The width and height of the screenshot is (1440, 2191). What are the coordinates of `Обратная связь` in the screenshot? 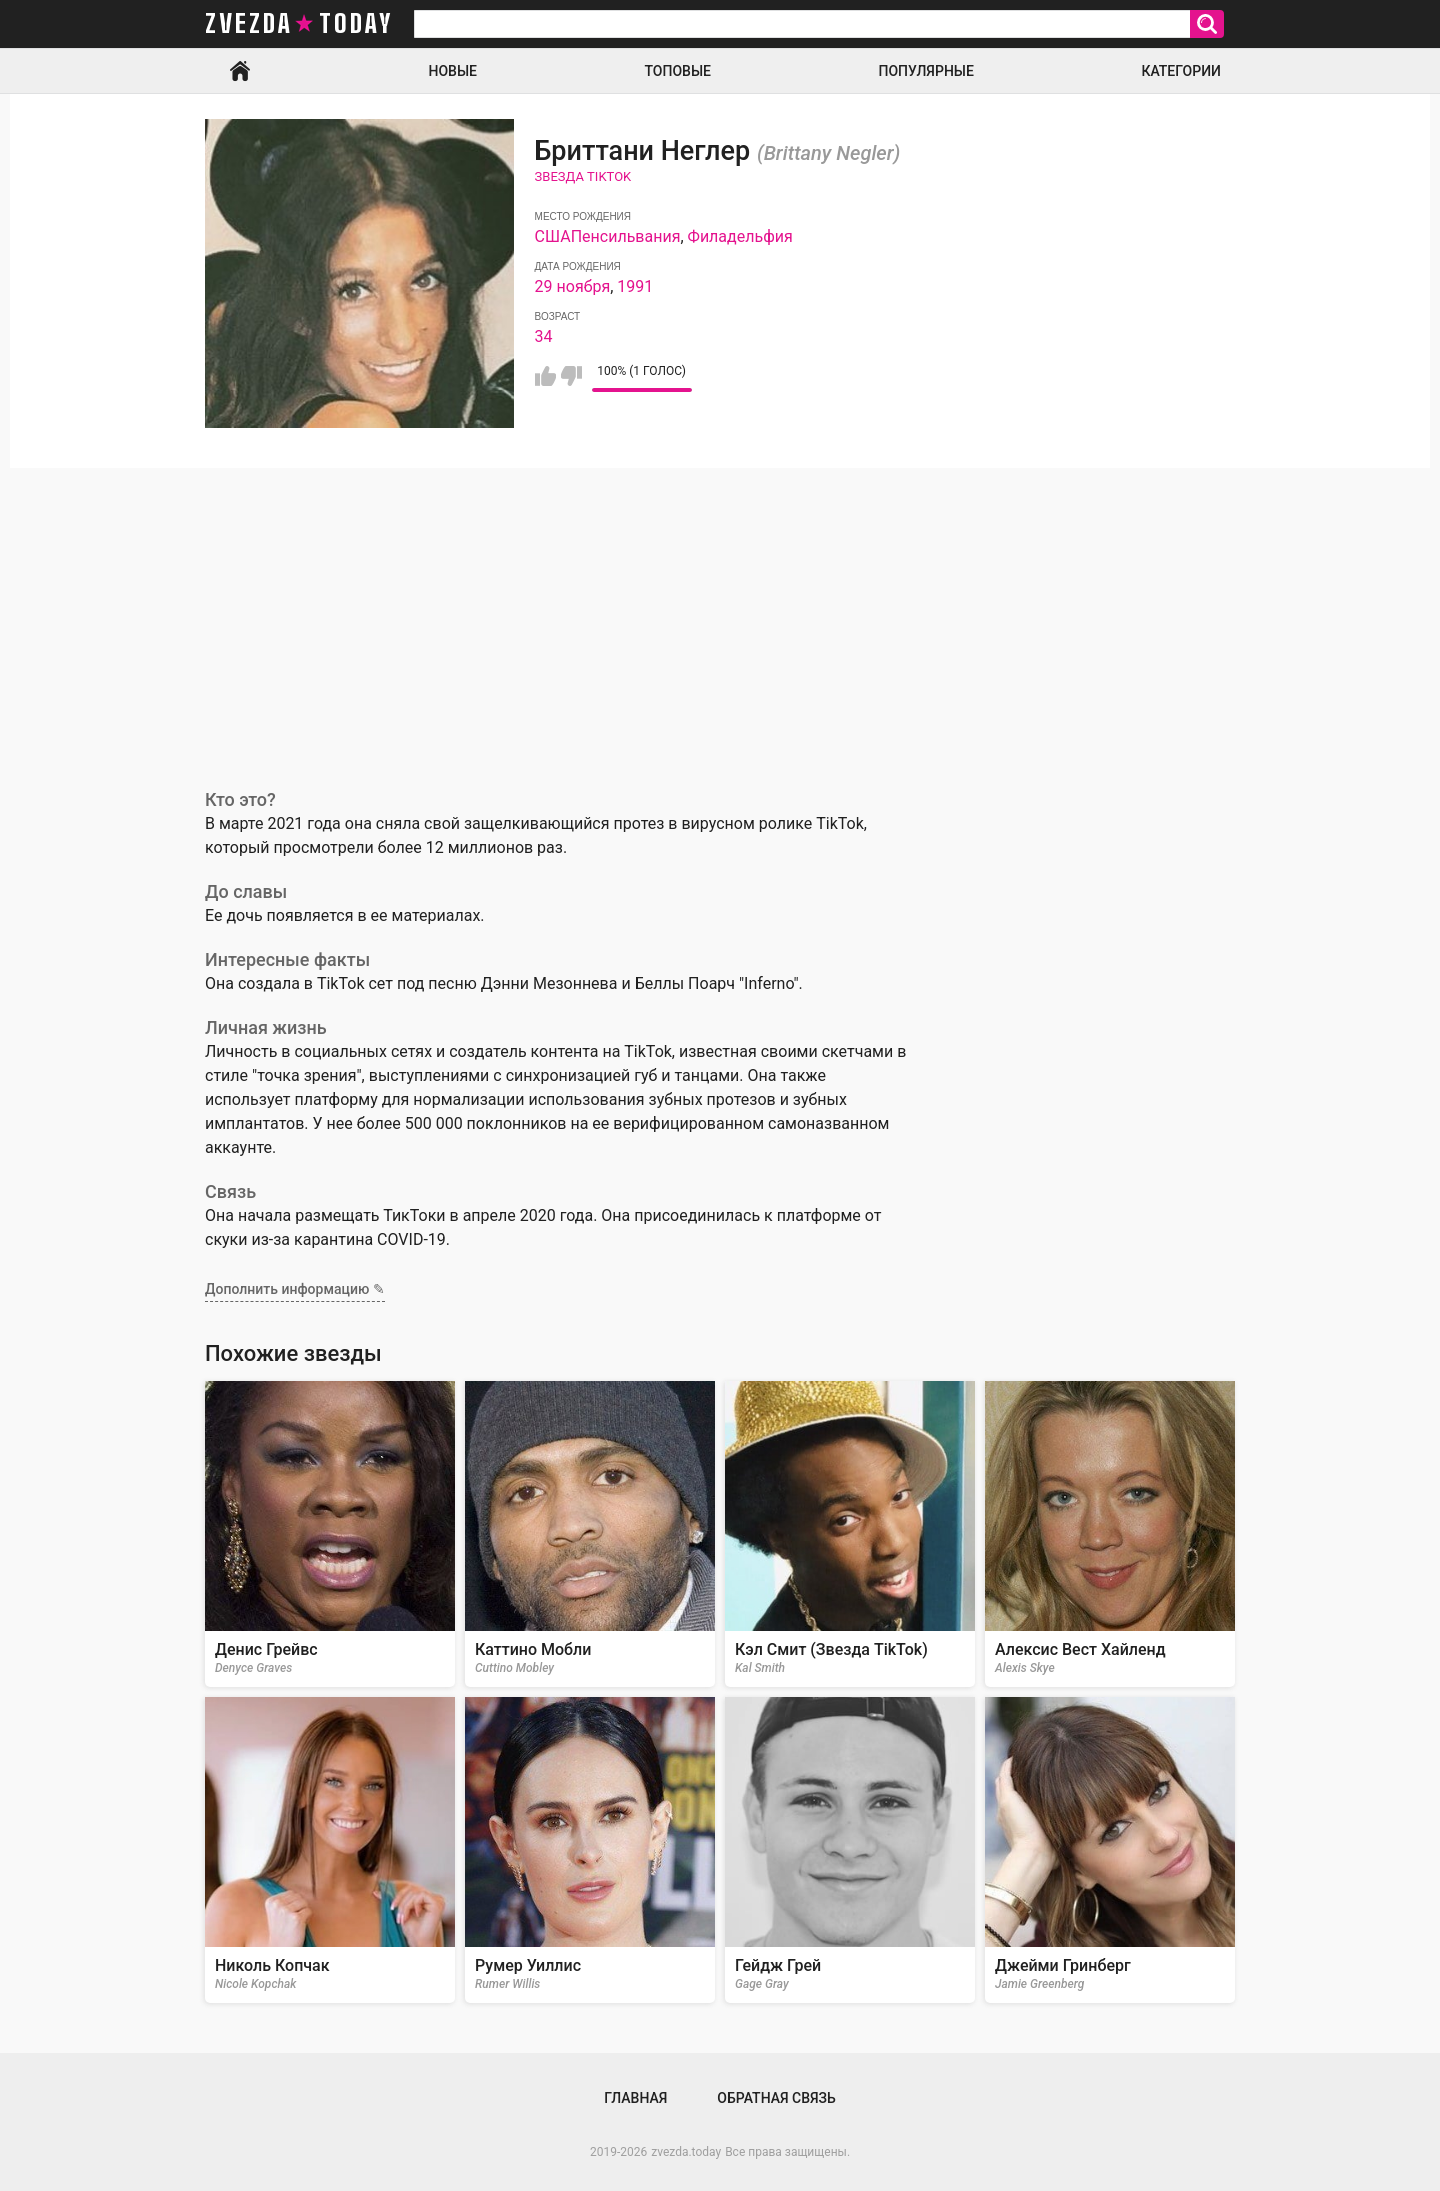 It's located at (776, 2098).